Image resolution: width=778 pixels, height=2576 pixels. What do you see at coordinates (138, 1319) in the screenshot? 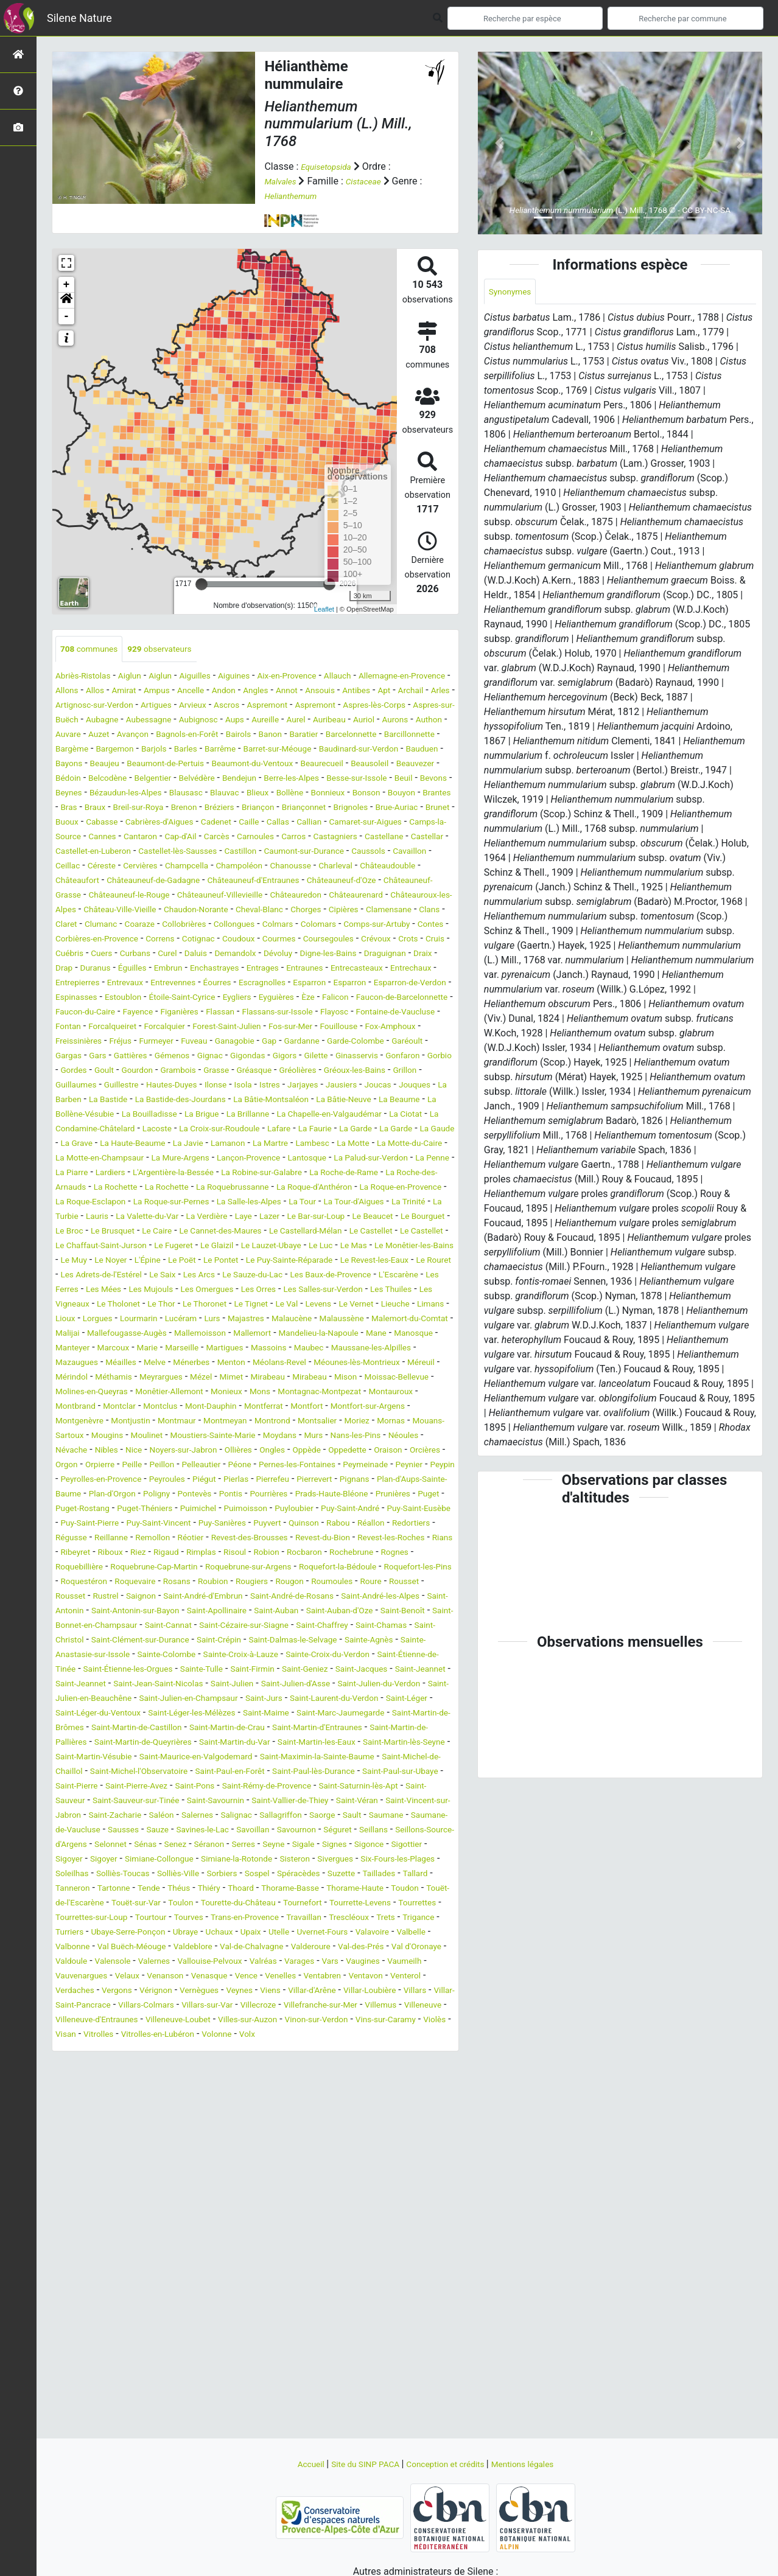
I see `Lazer` at bounding box center [138, 1319].